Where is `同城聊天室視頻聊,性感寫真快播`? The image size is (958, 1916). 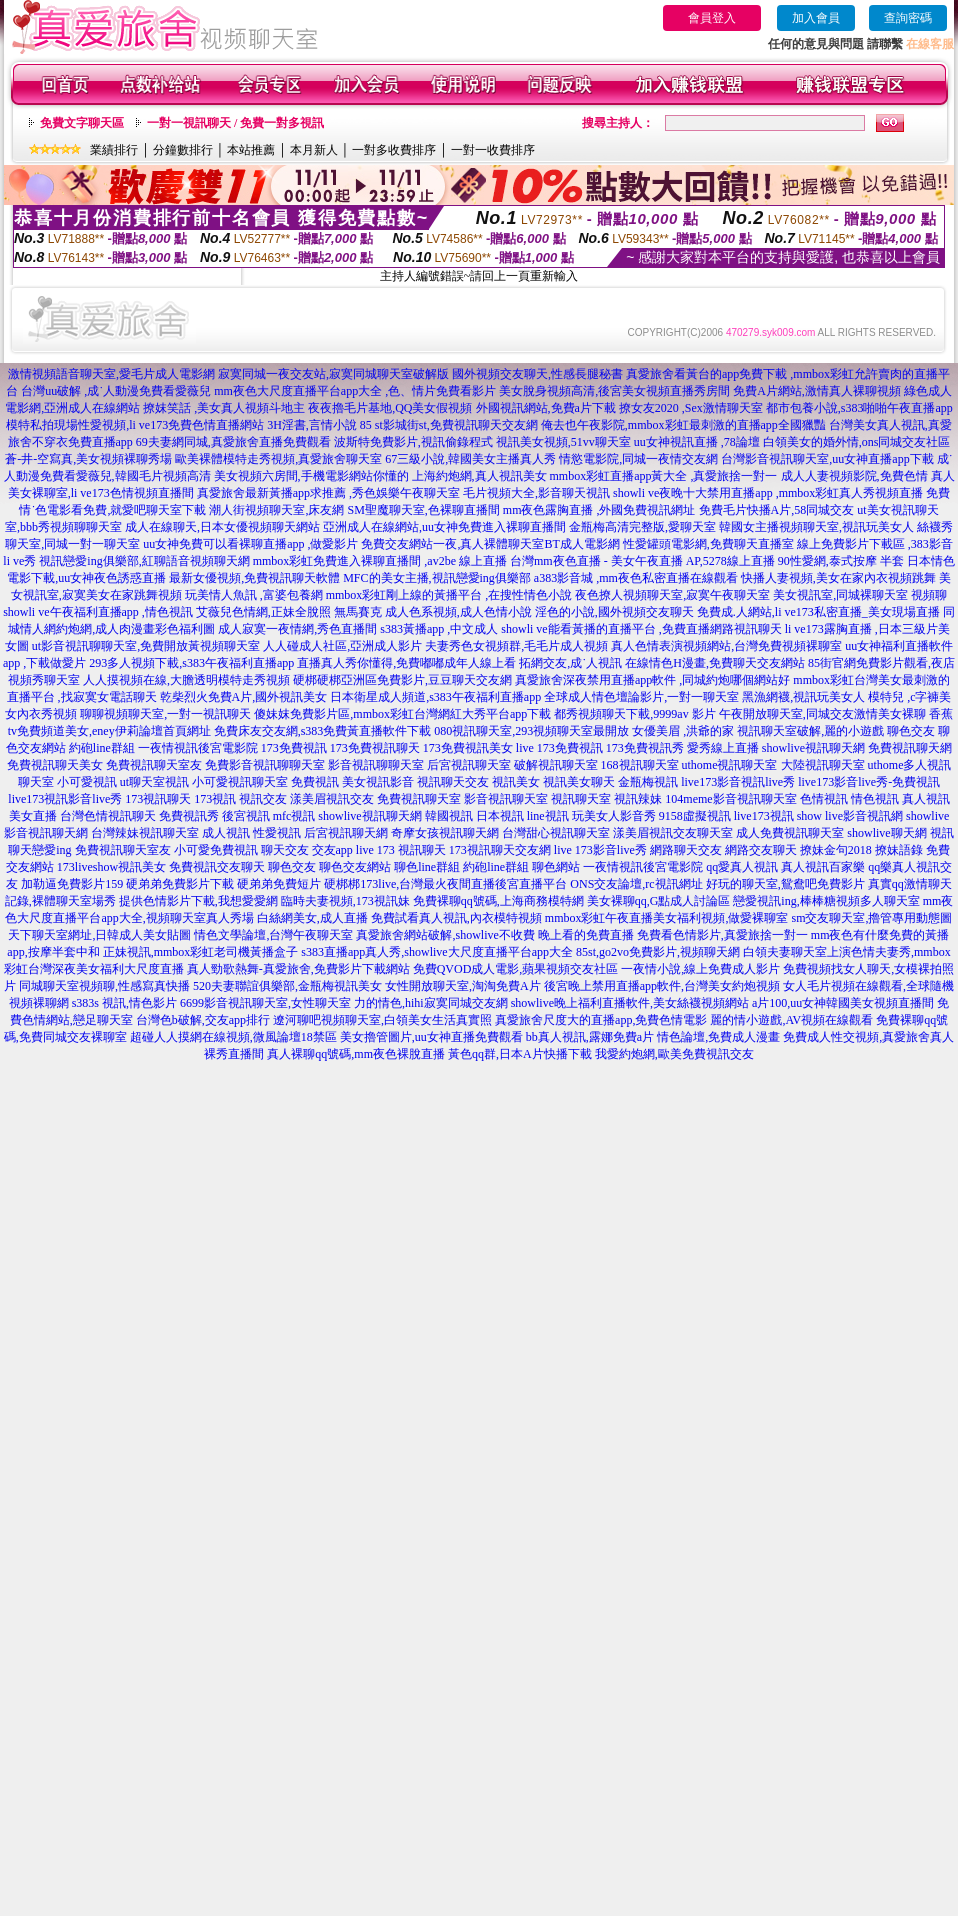 同城聊天室視頻聊,性感寫真快播 is located at coordinates (104, 986).